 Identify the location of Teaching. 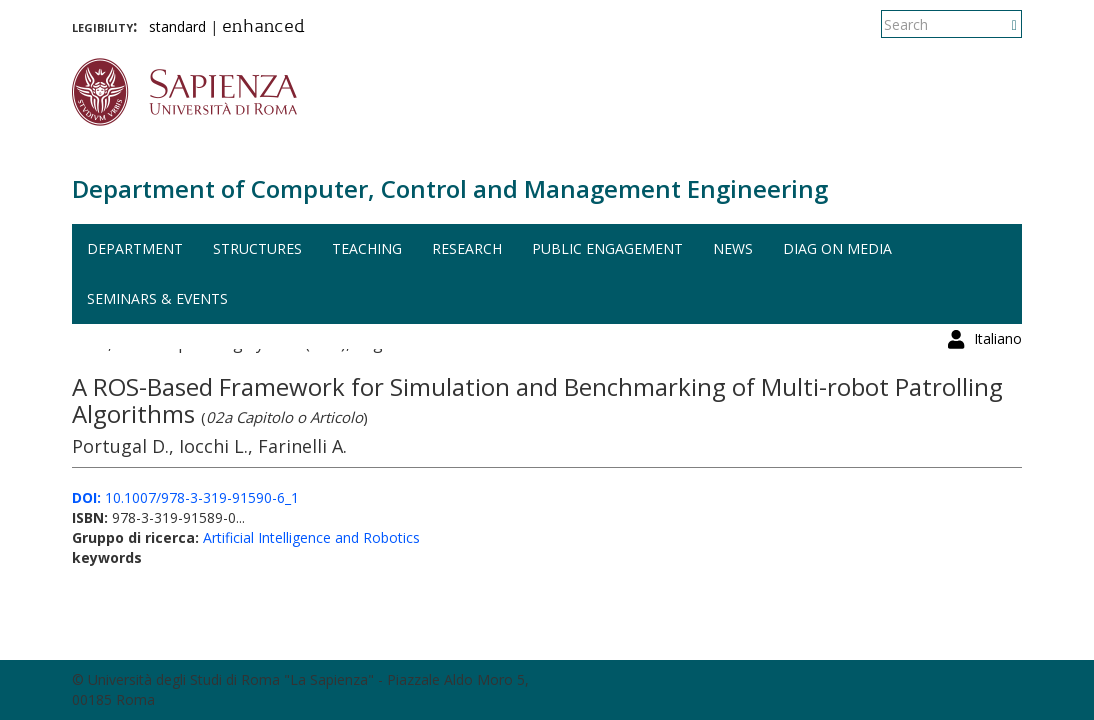
(367, 248).